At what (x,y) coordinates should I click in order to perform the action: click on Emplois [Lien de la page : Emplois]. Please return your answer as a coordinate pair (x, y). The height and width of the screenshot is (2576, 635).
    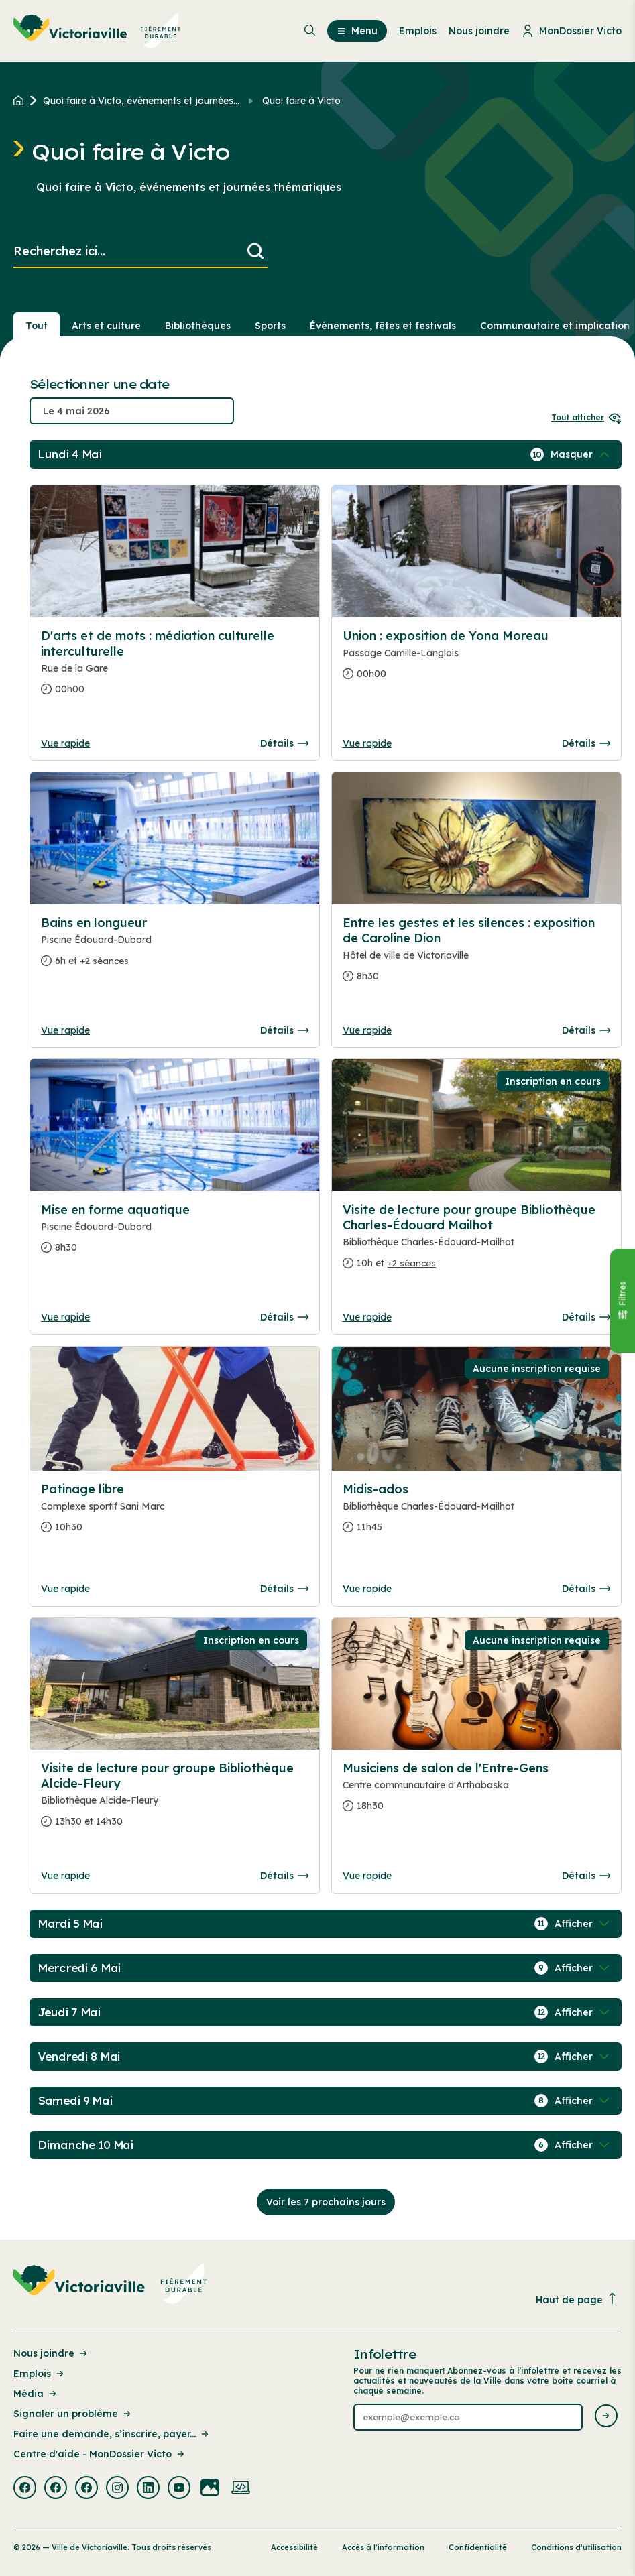
    Looking at the image, I should click on (39, 2374).